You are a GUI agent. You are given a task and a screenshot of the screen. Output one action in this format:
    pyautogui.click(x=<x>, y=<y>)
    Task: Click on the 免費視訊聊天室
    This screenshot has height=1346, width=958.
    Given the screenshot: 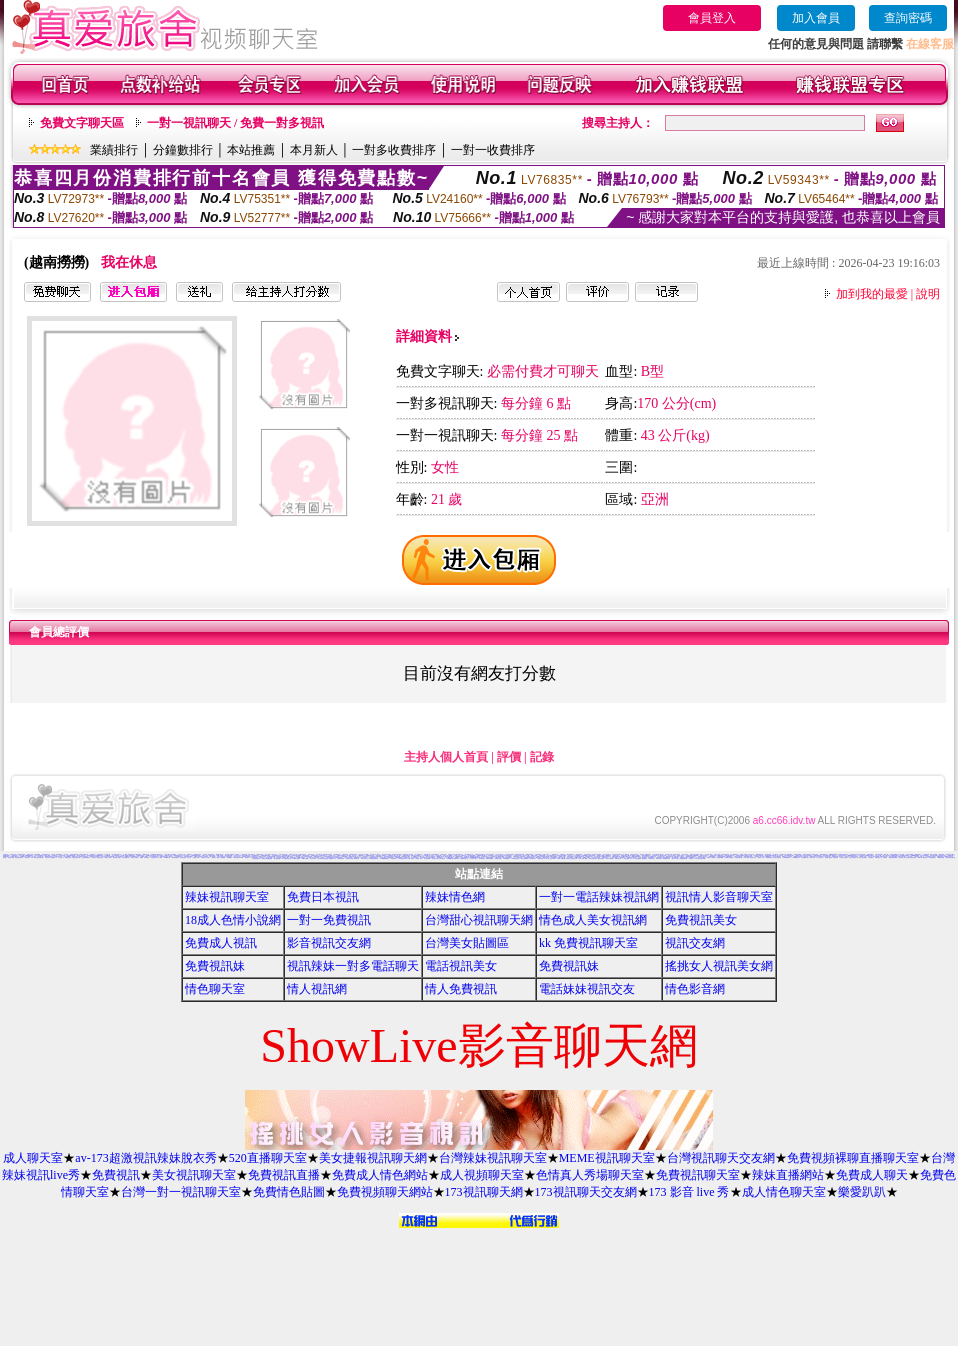 What is the action you would take?
    pyautogui.click(x=698, y=1175)
    